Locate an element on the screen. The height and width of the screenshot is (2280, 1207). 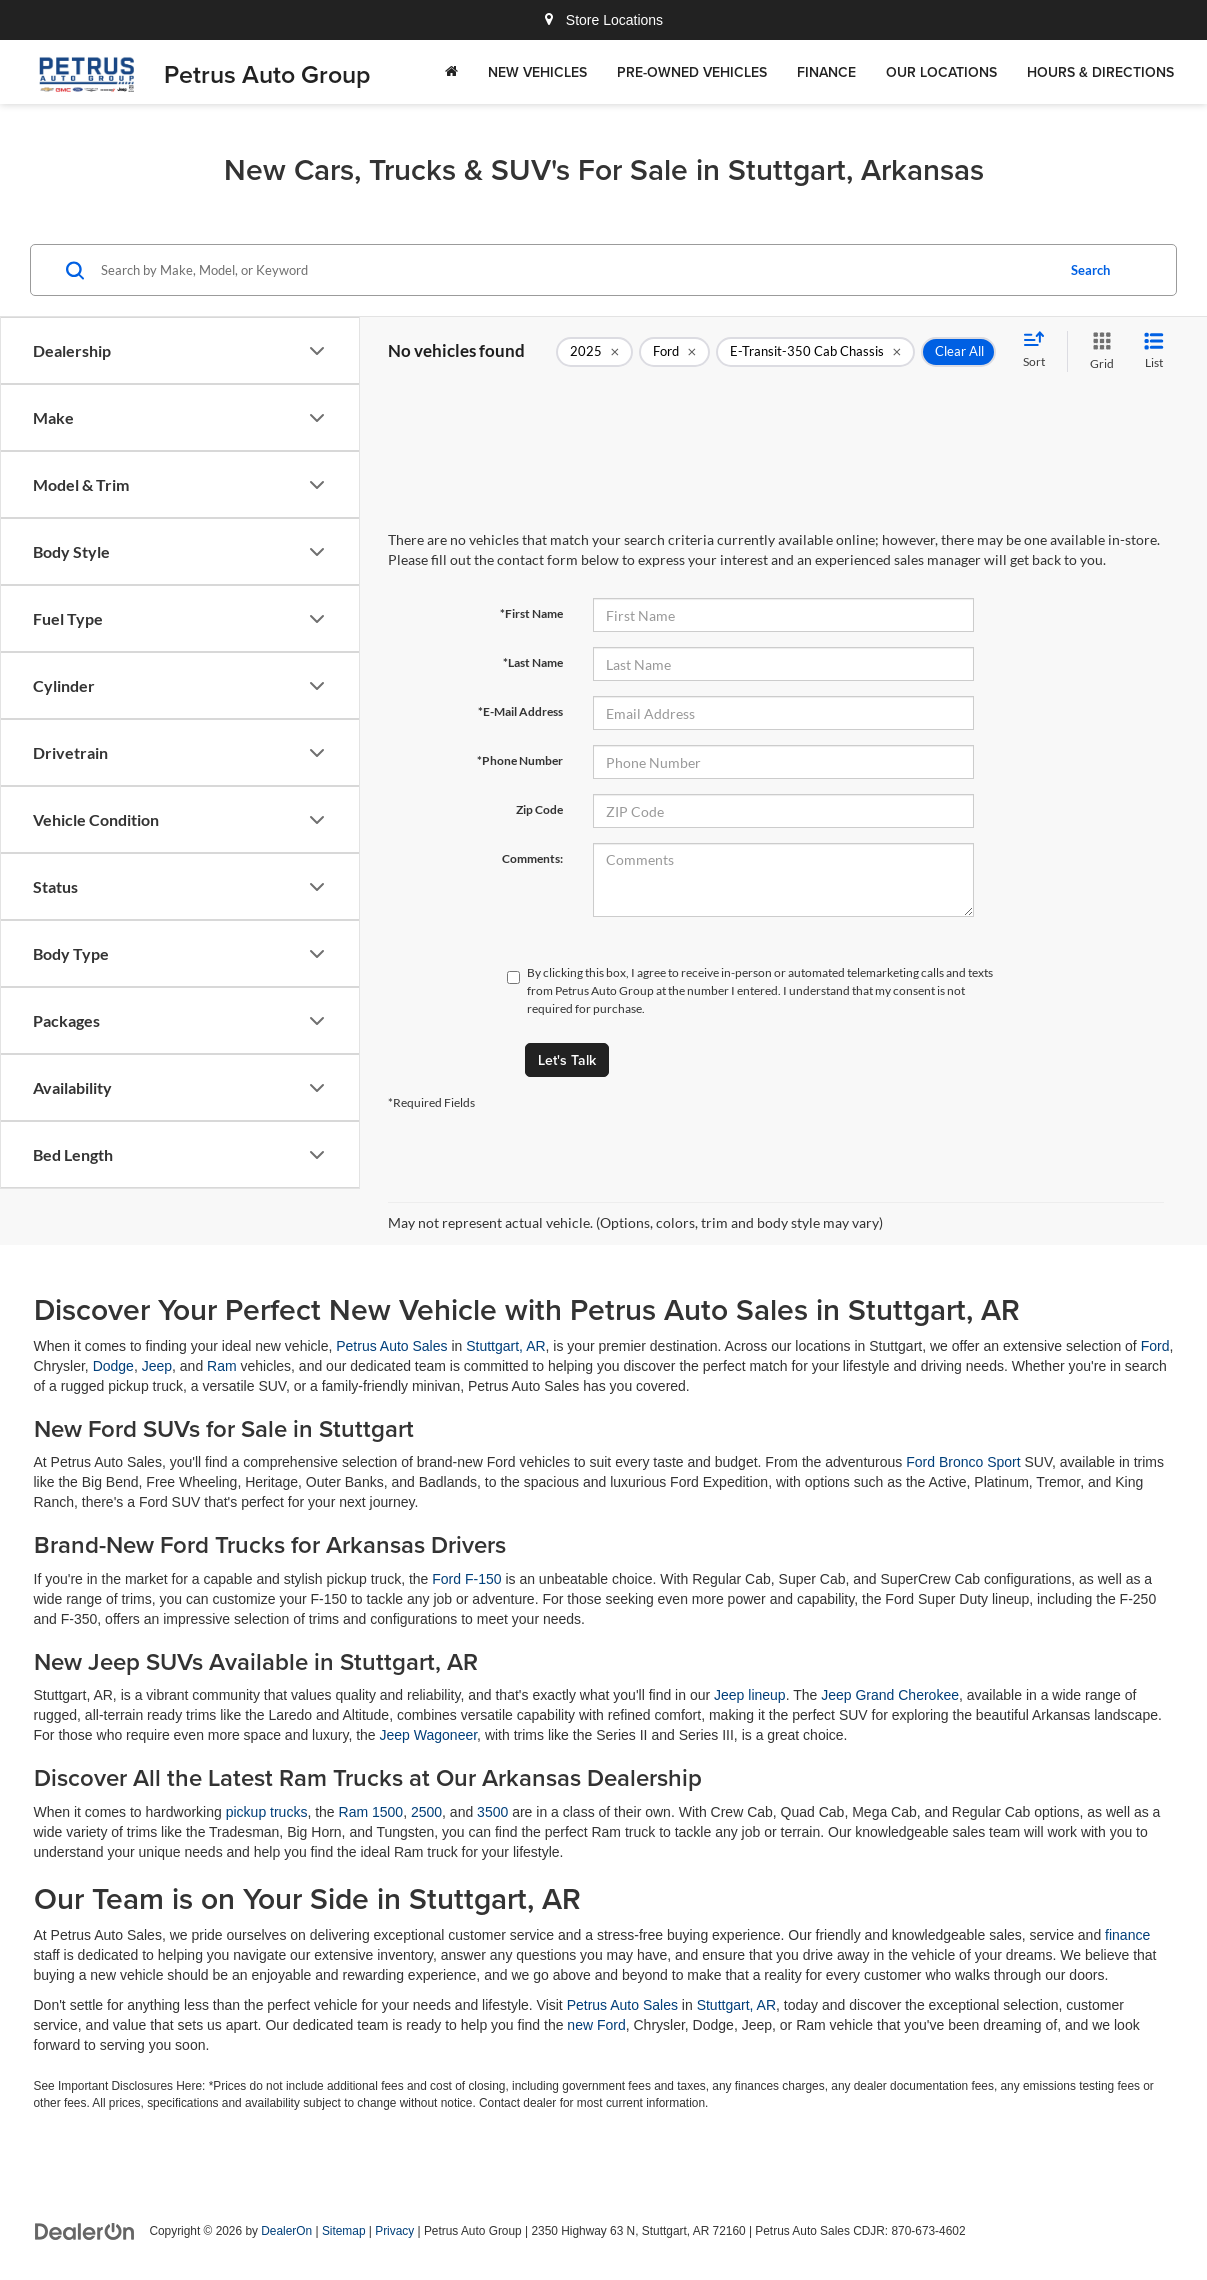
Hours & Directions [button] is located at coordinates (1100, 72).